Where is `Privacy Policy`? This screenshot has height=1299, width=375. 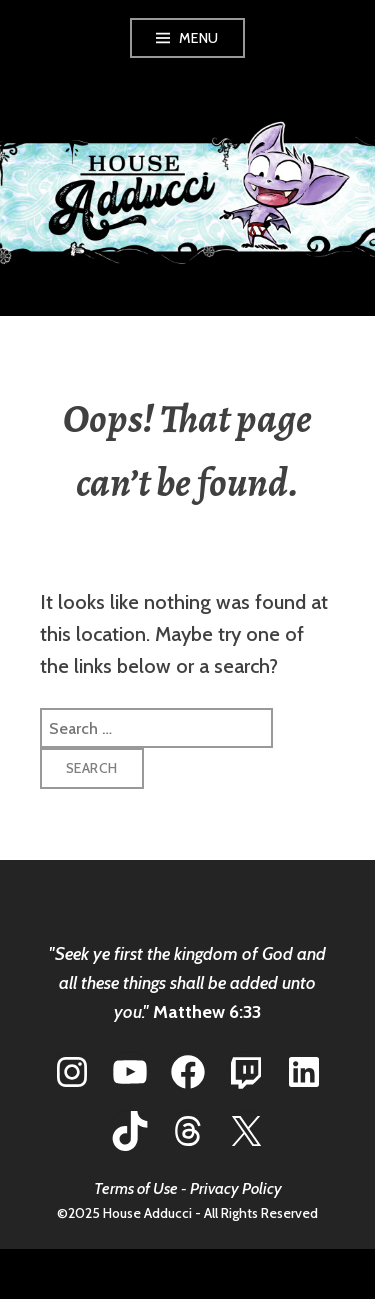 Privacy Policy is located at coordinates (236, 1188).